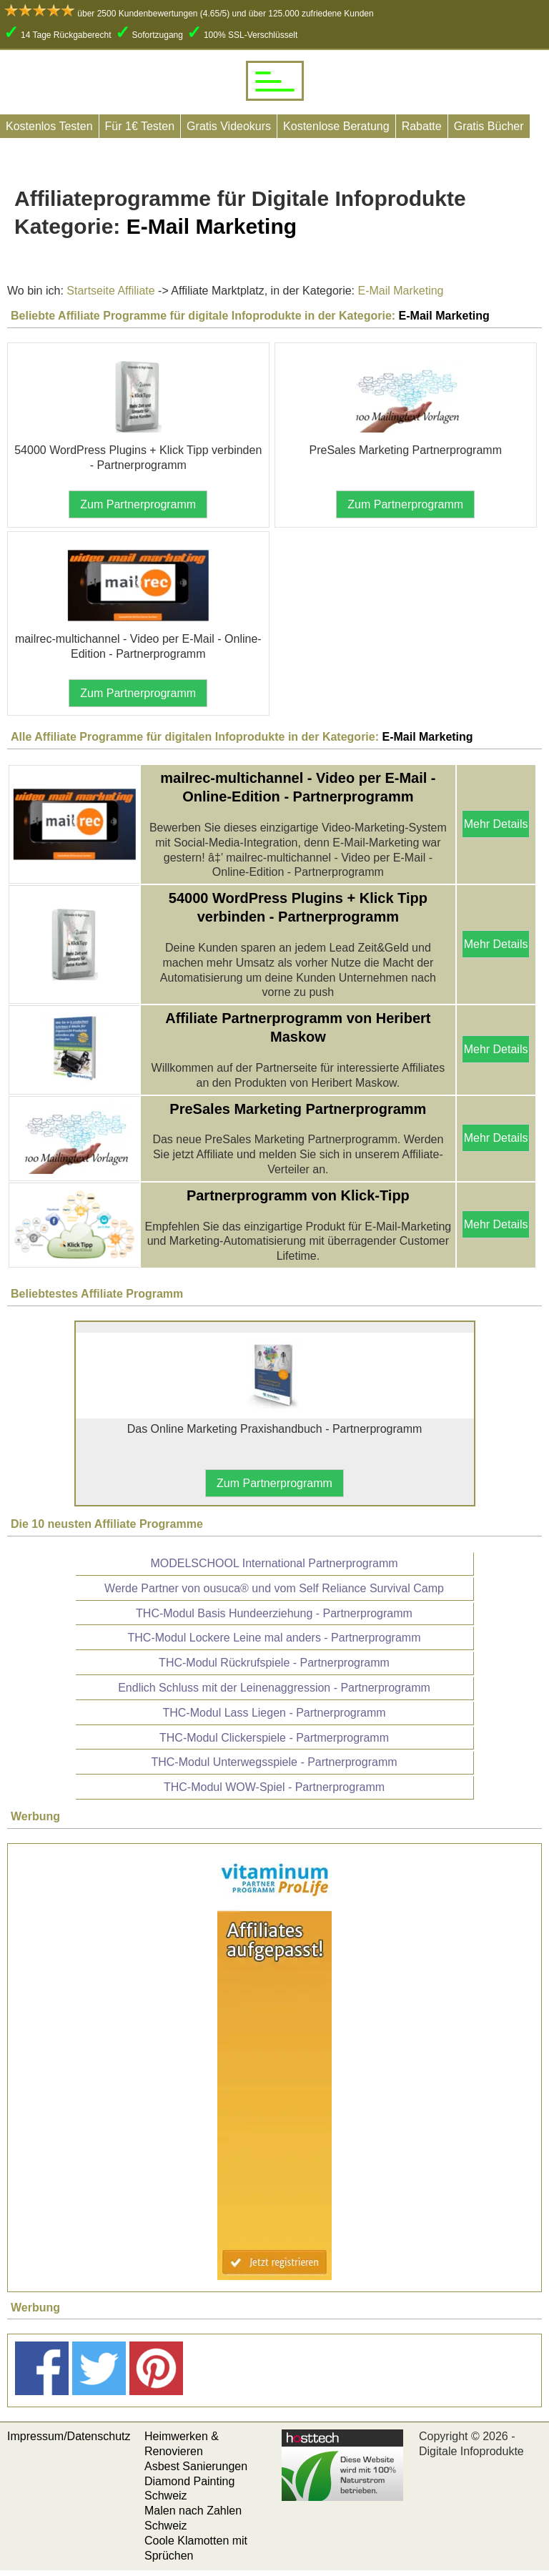 The width and height of the screenshot is (549, 2576). I want to click on Impressum/Datenschutz, so click(69, 2436).